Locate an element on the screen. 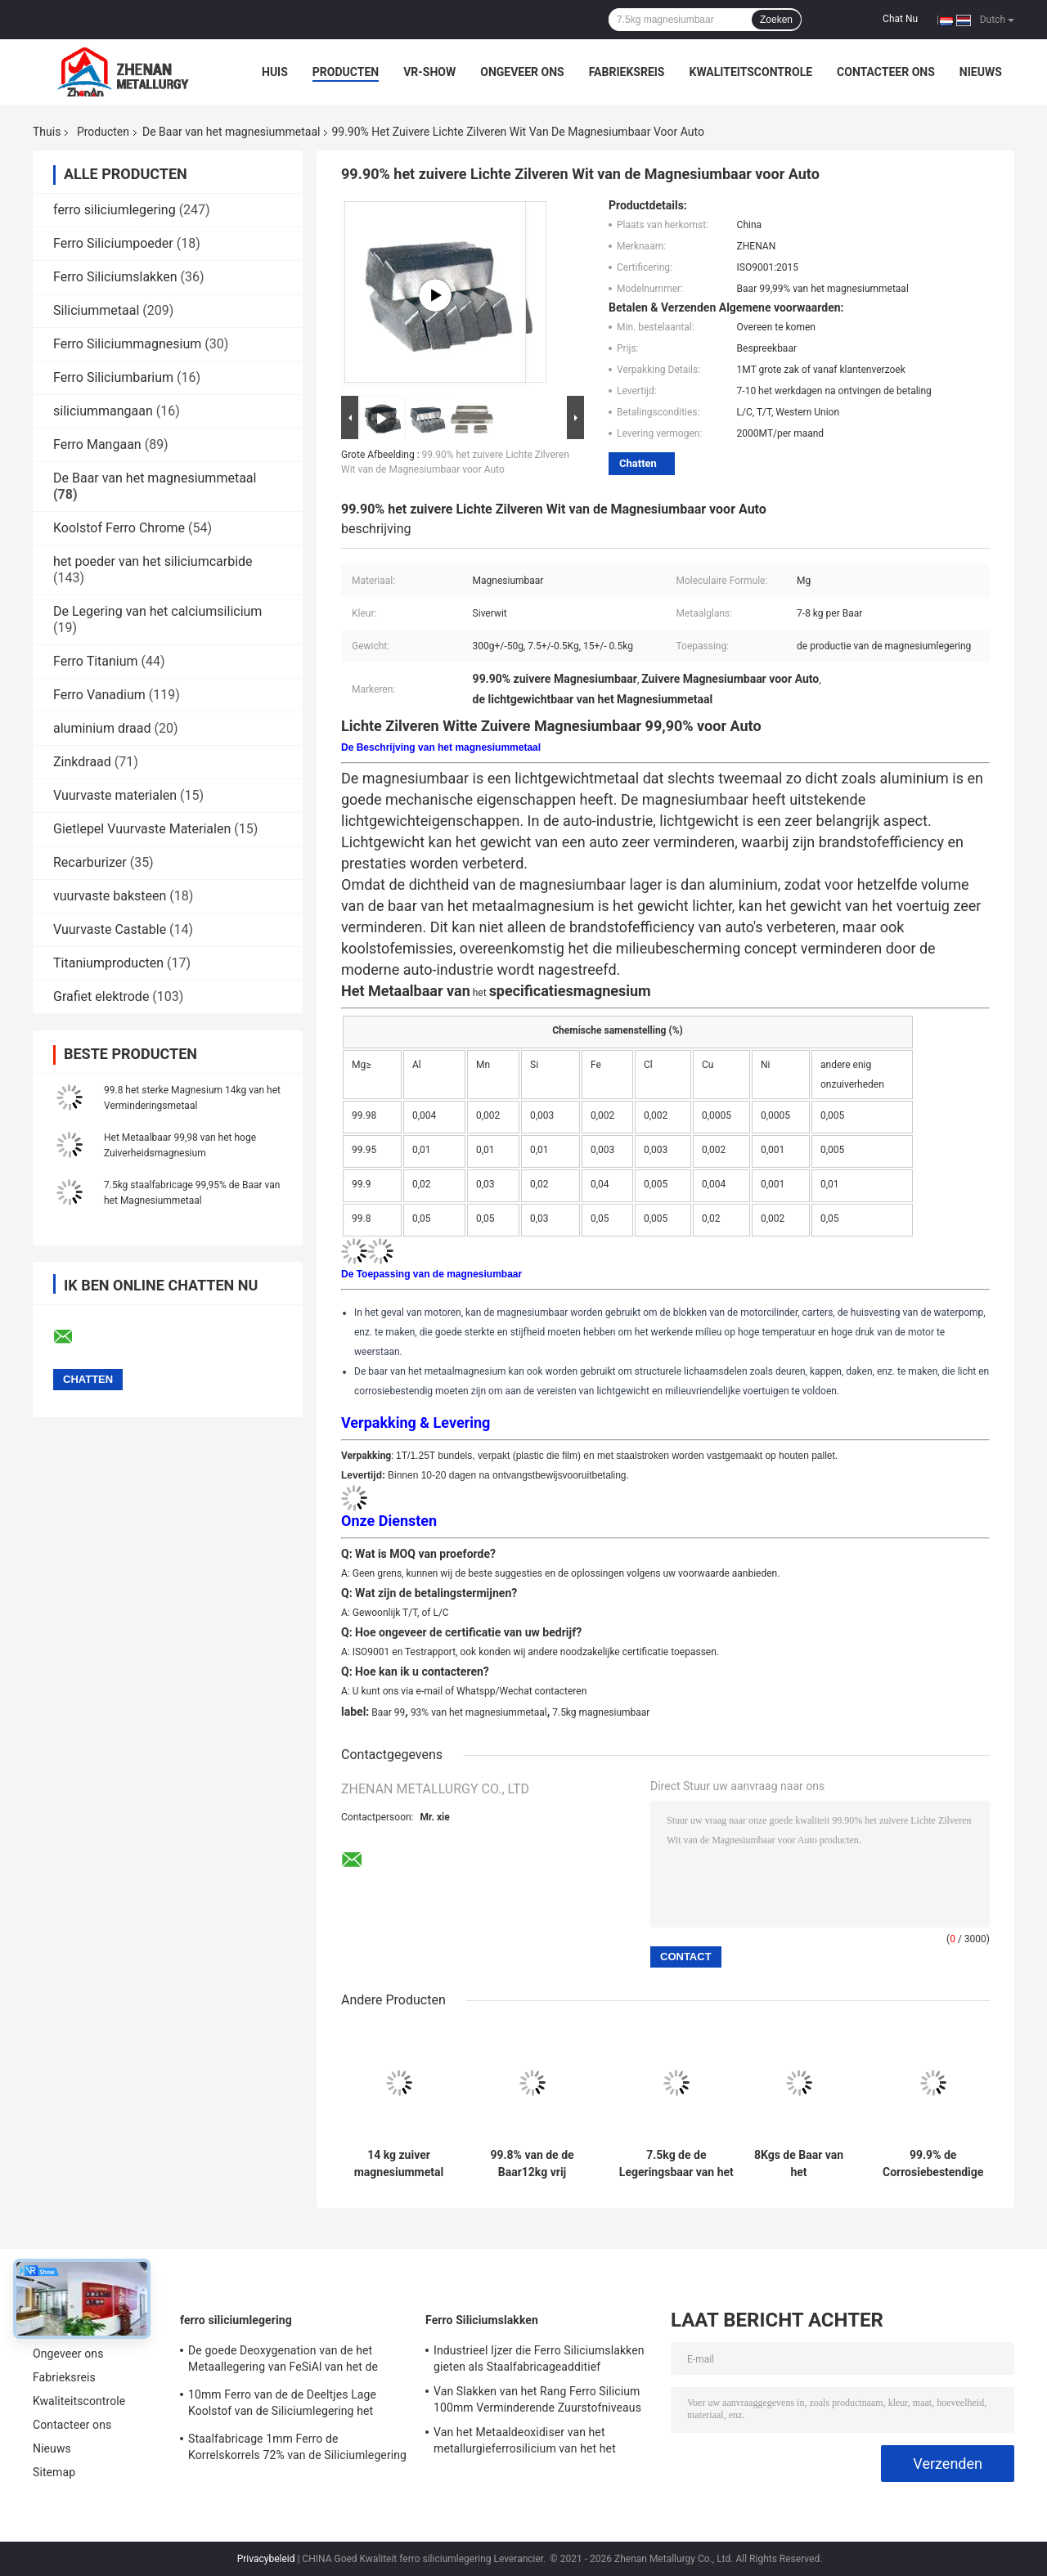 The image size is (1047, 2576). 7.5kg magnesiumbaar is located at coordinates (600, 1712).